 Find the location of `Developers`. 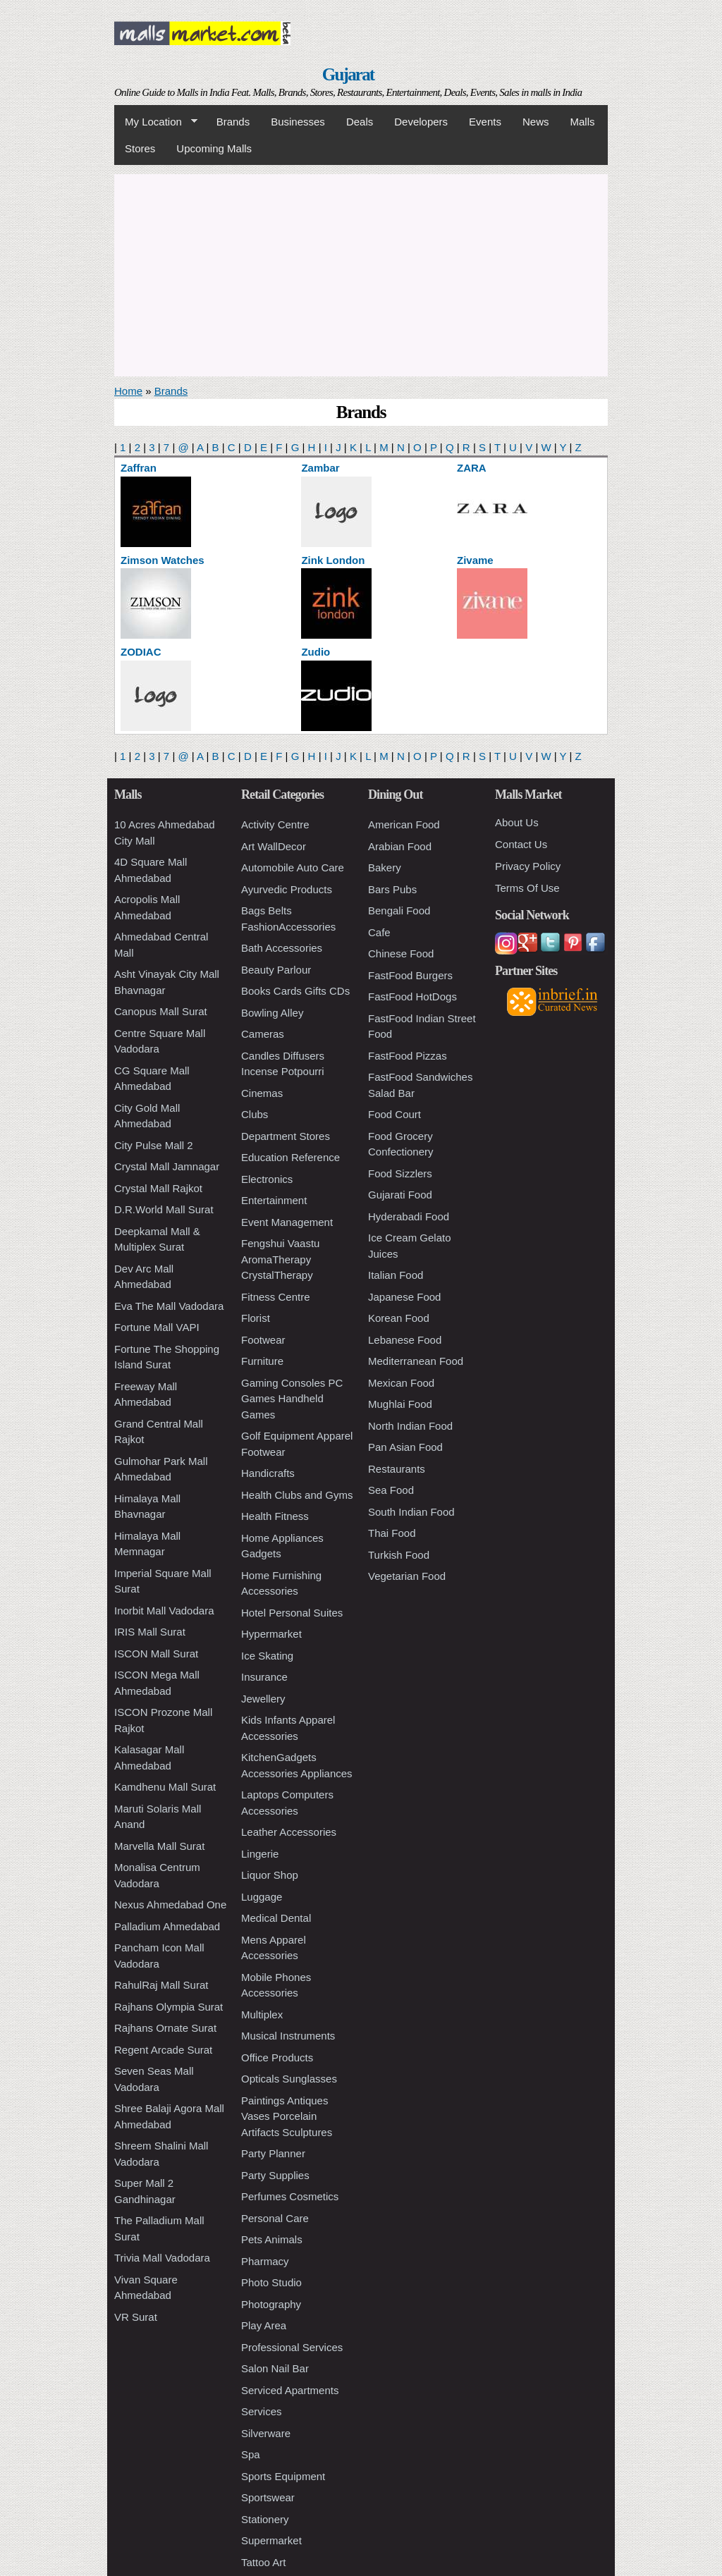

Developers is located at coordinates (421, 122).